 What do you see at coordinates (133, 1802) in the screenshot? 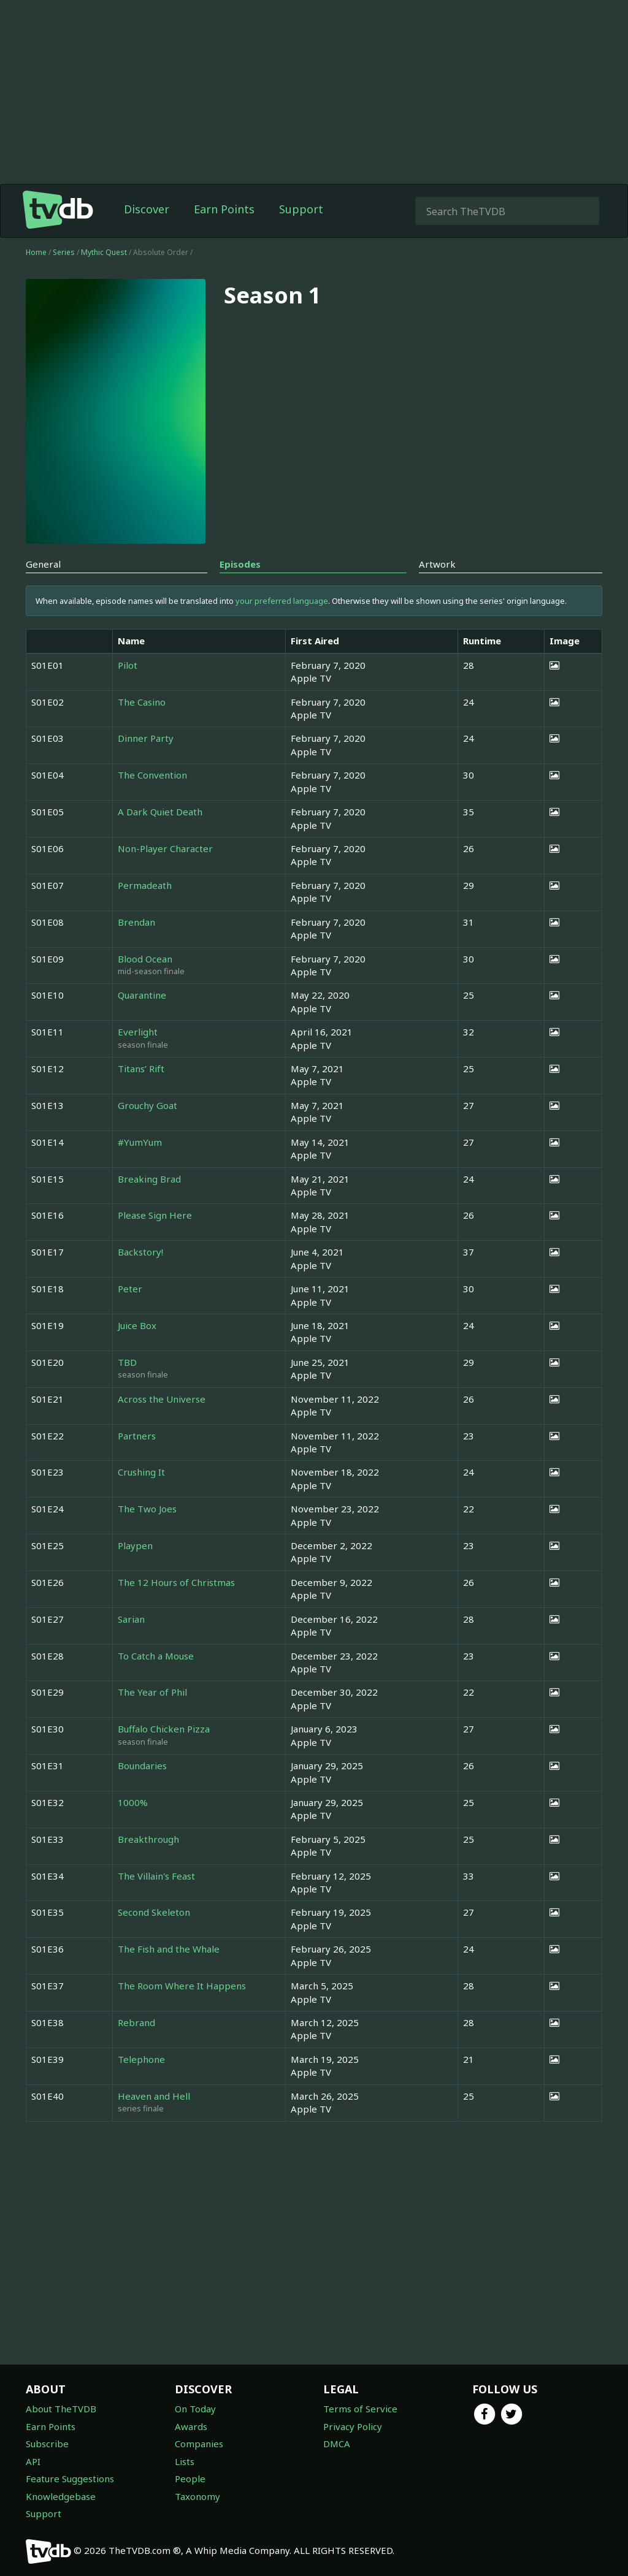
I see `1000%` at bounding box center [133, 1802].